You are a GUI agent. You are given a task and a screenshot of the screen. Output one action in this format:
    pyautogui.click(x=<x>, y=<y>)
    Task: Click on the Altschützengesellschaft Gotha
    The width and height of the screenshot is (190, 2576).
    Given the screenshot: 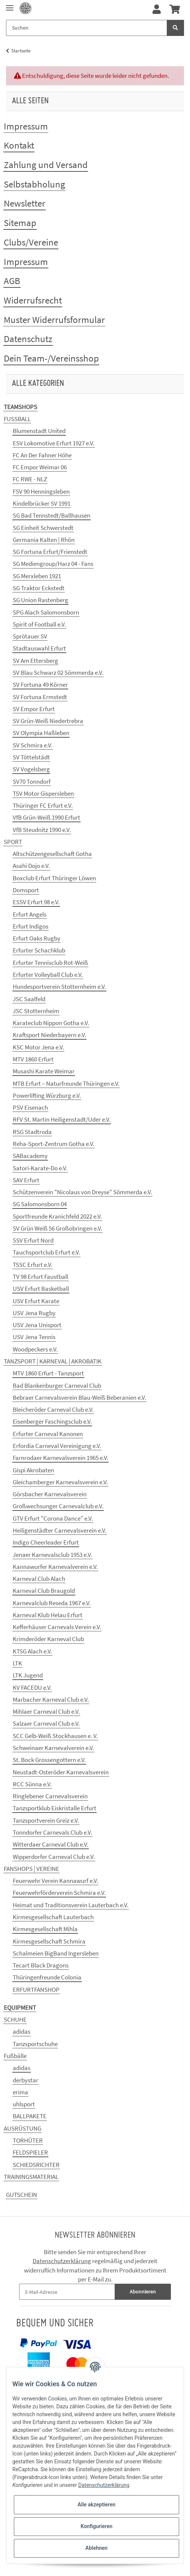 What is the action you would take?
    pyautogui.click(x=52, y=854)
    